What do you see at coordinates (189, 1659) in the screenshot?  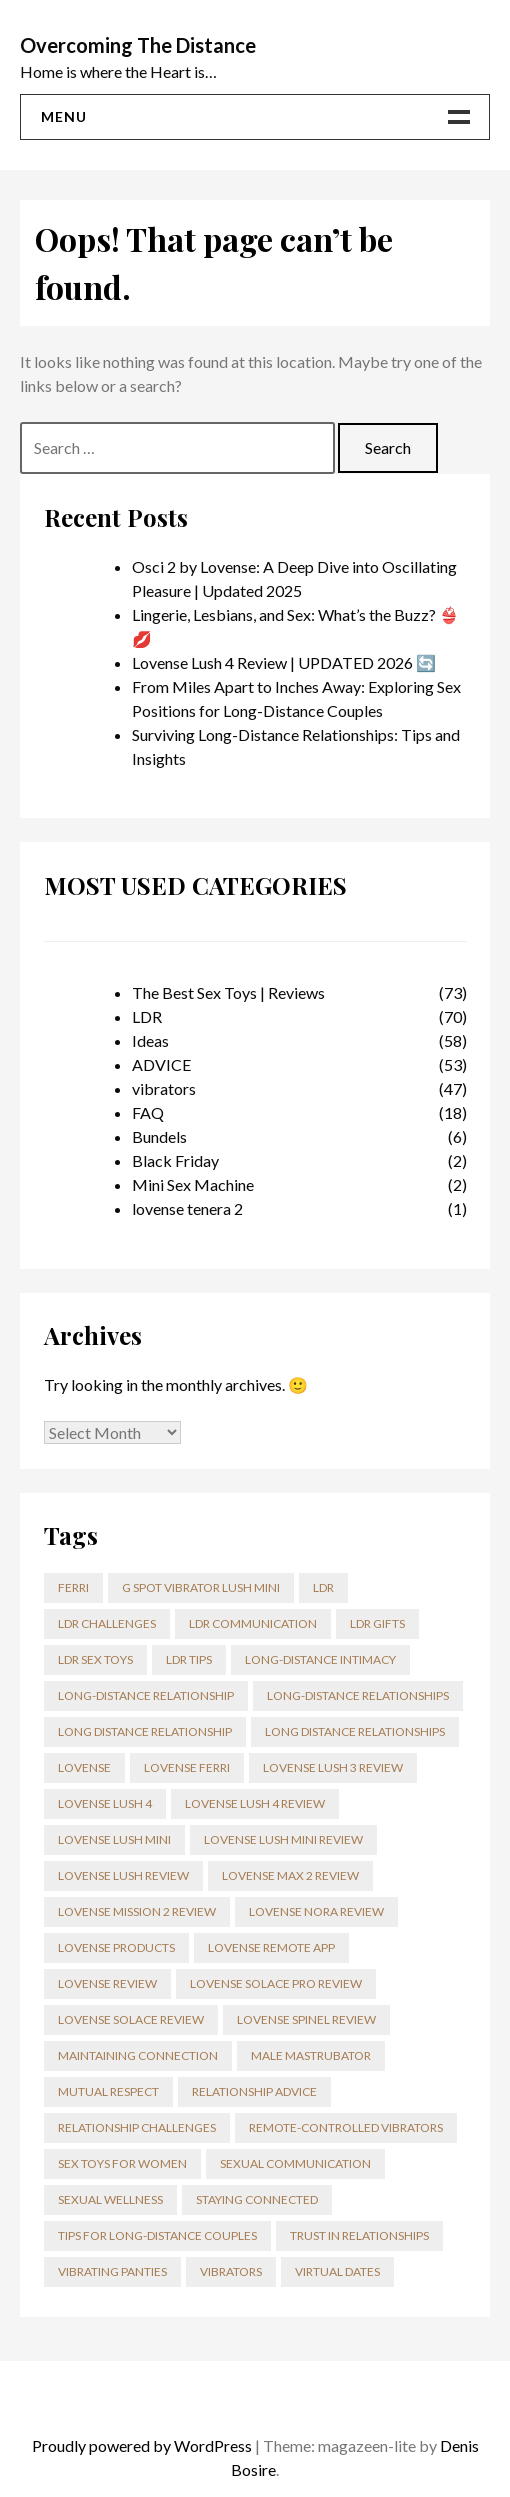 I see `LDR tips [LDR tips (2 items)]` at bounding box center [189, 1659].